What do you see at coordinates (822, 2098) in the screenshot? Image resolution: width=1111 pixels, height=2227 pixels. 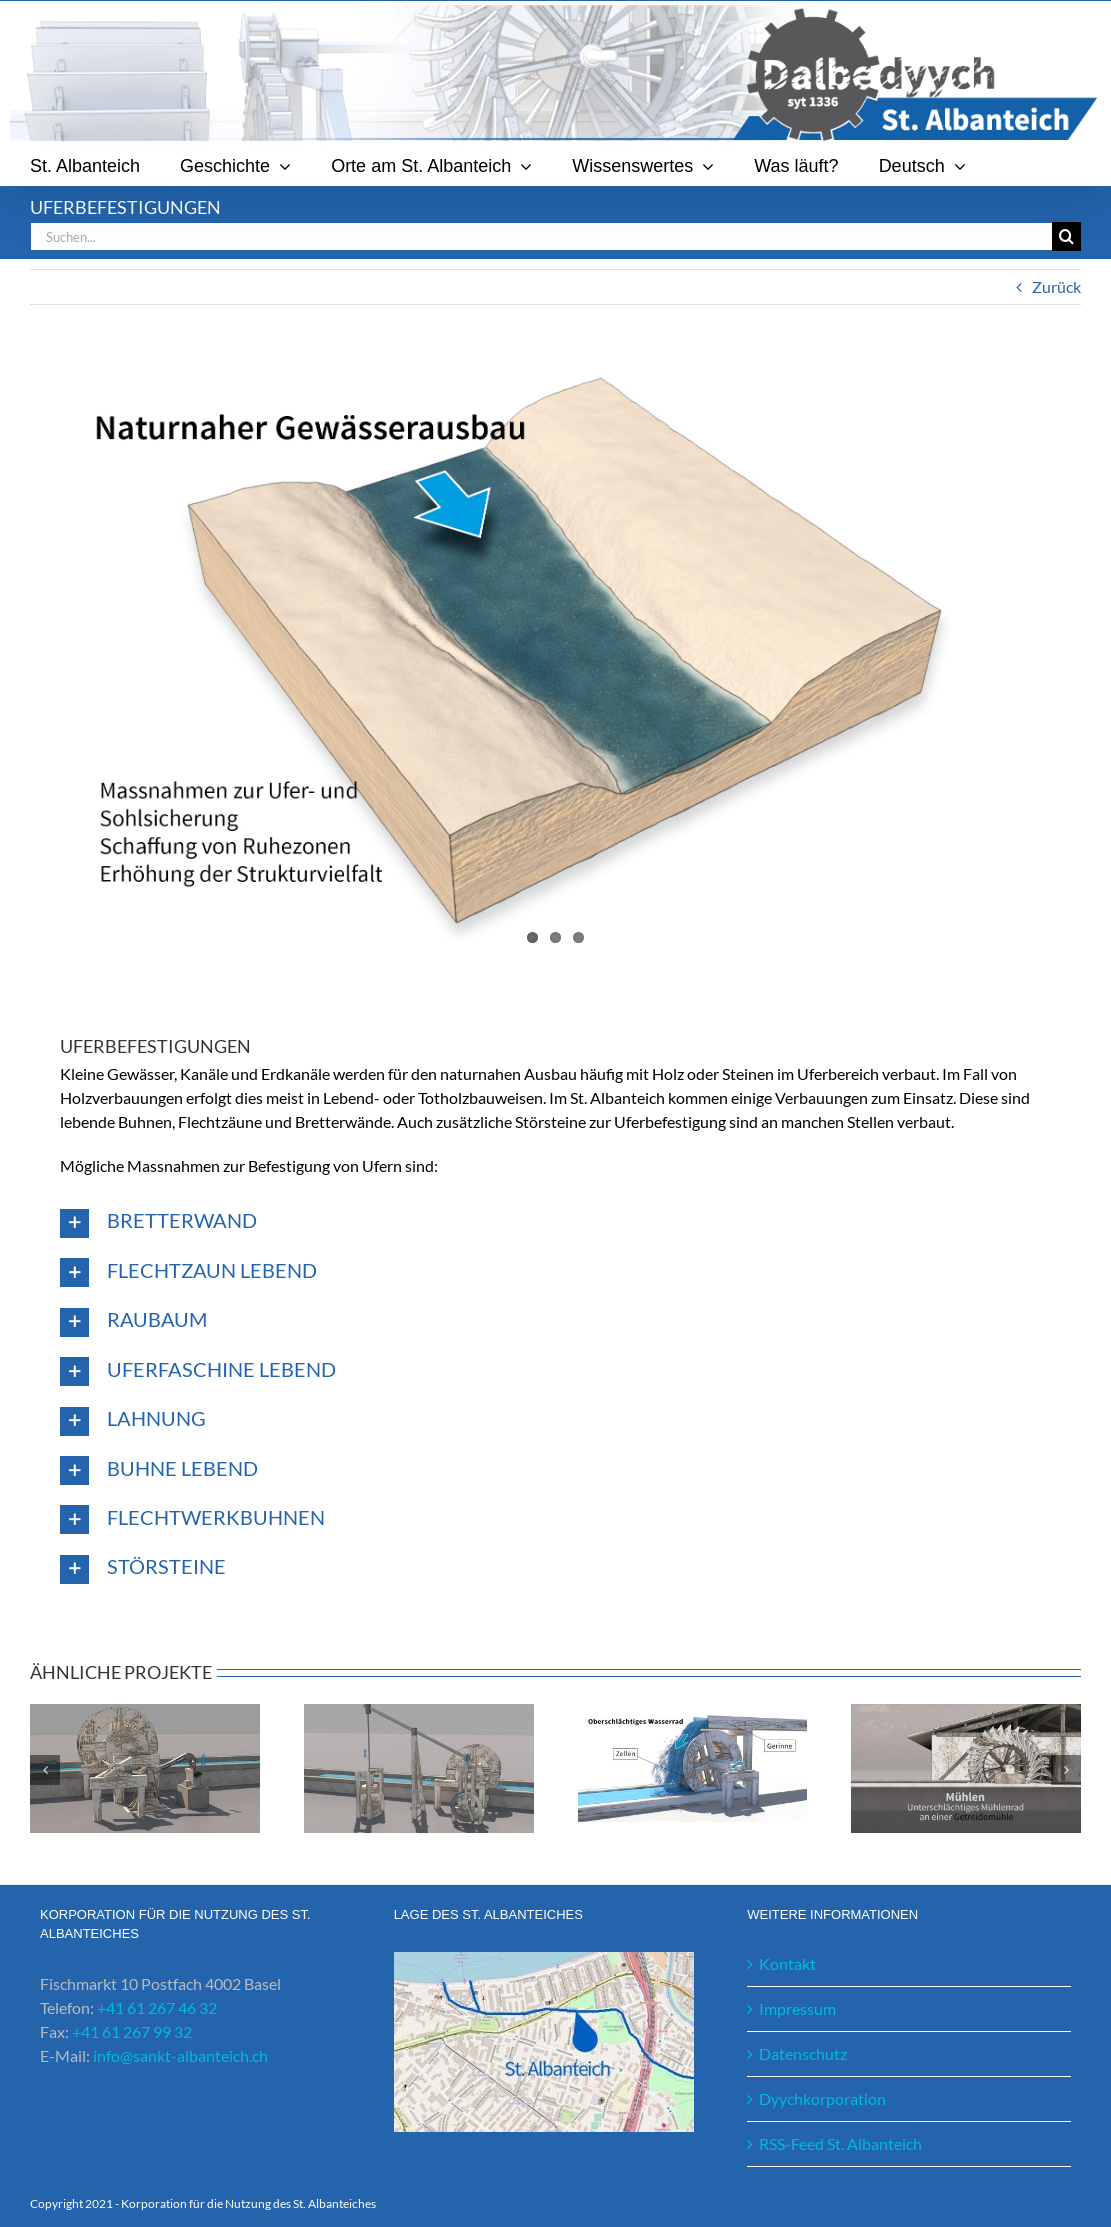 I see `Dyychkorporation` at bounding box center [822, 2098].